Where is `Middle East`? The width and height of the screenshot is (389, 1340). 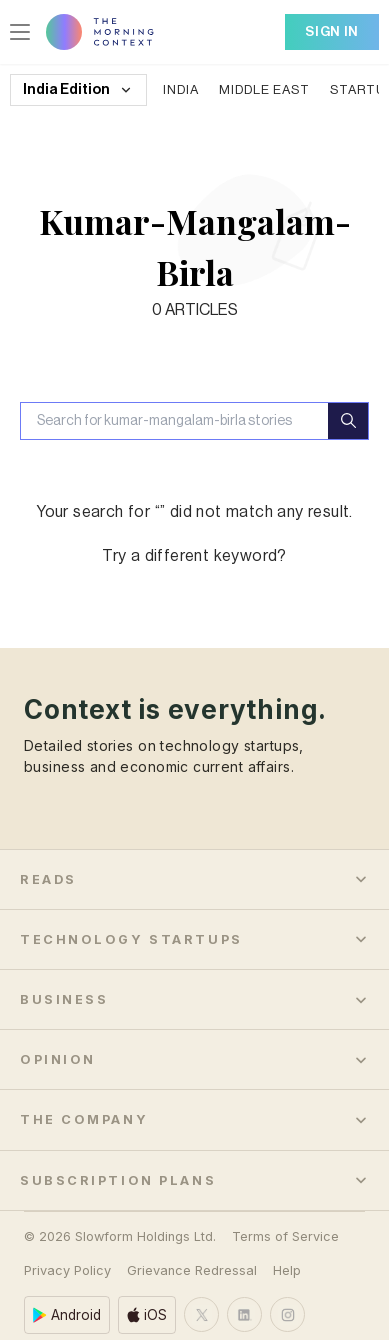
Middle East is located at coordinates (264, 89).